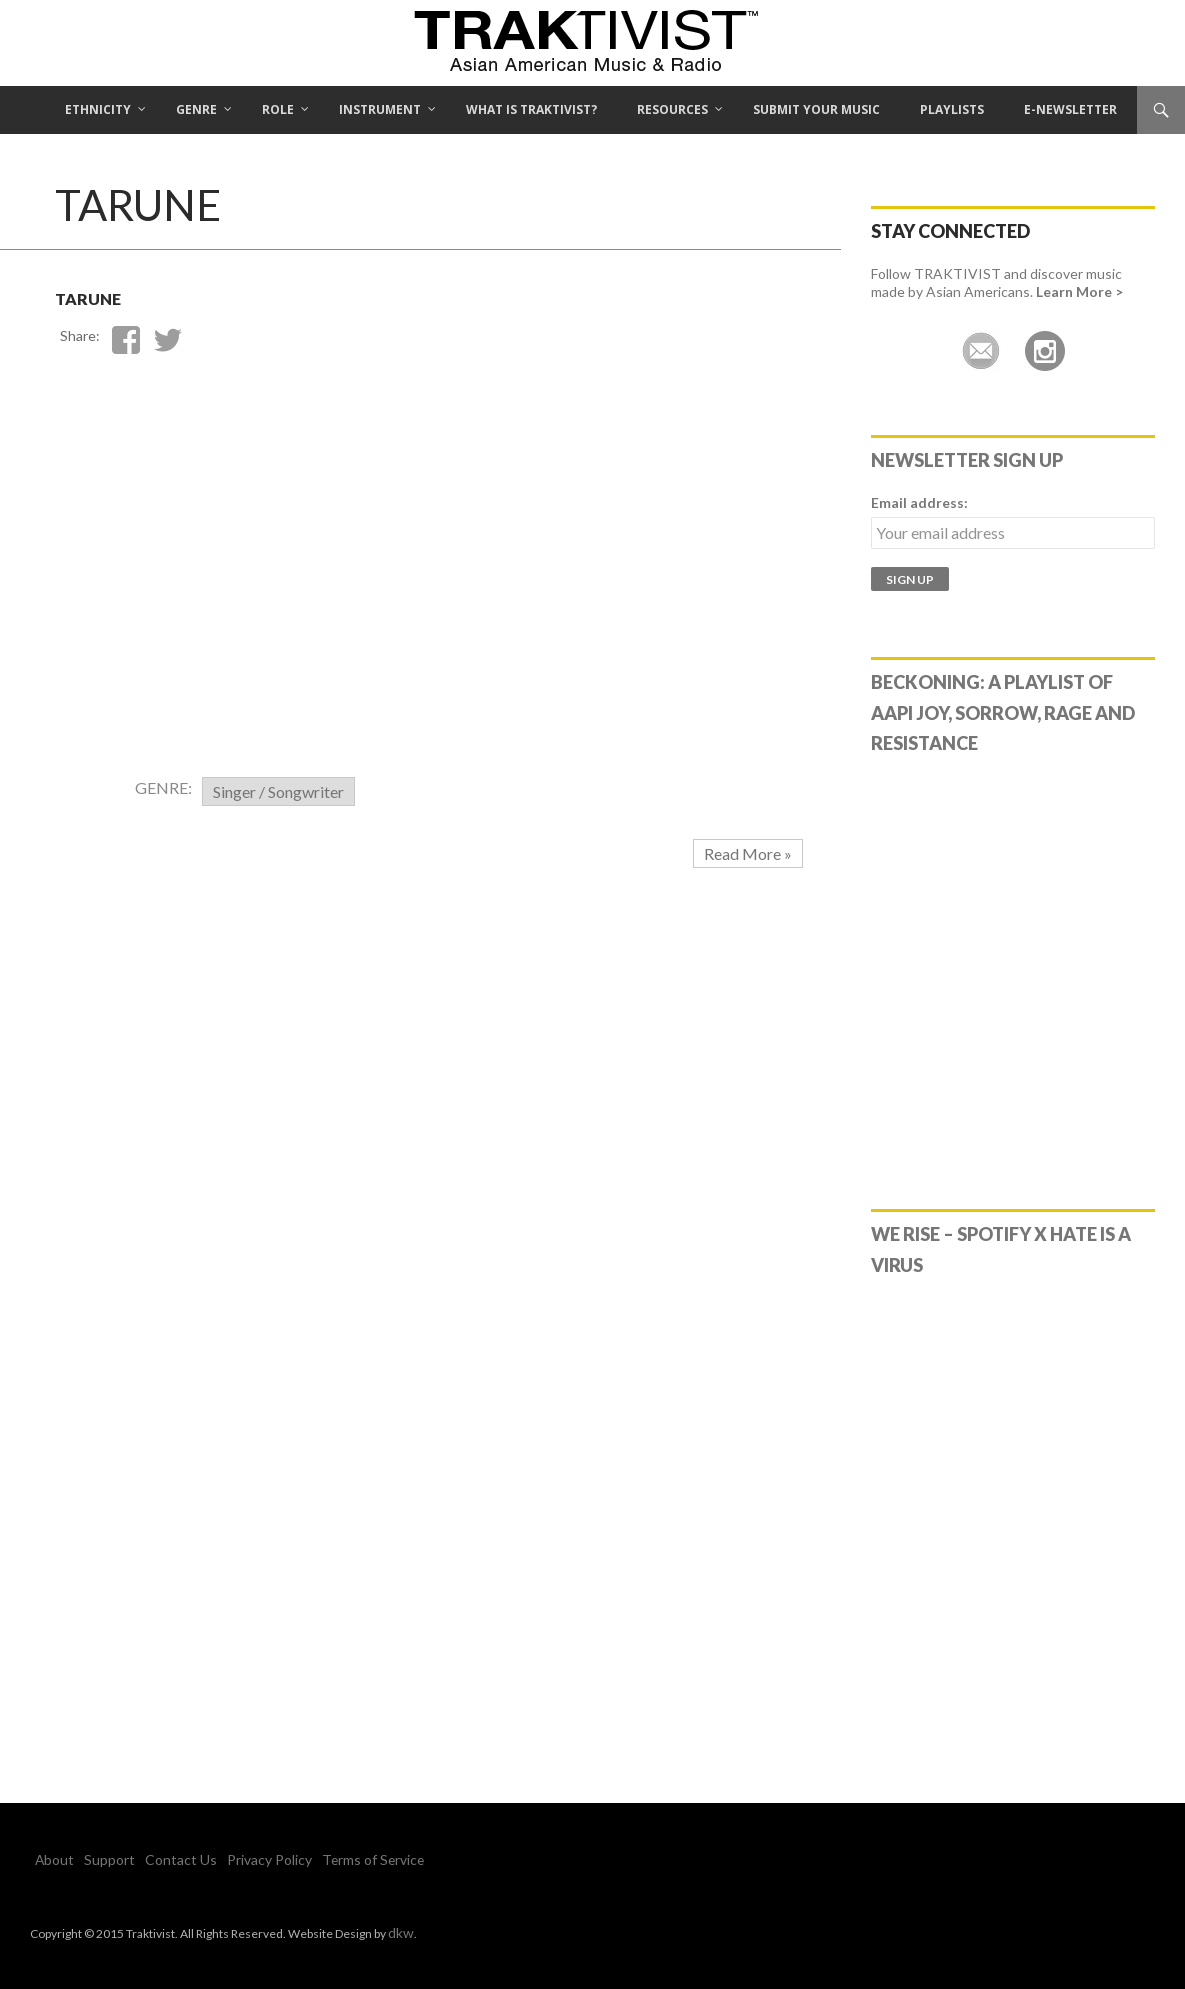 The image size is (1185, 1989). Describe the element at coordinates (919, 502) in the screenshot. I see `Email address:` at that location.